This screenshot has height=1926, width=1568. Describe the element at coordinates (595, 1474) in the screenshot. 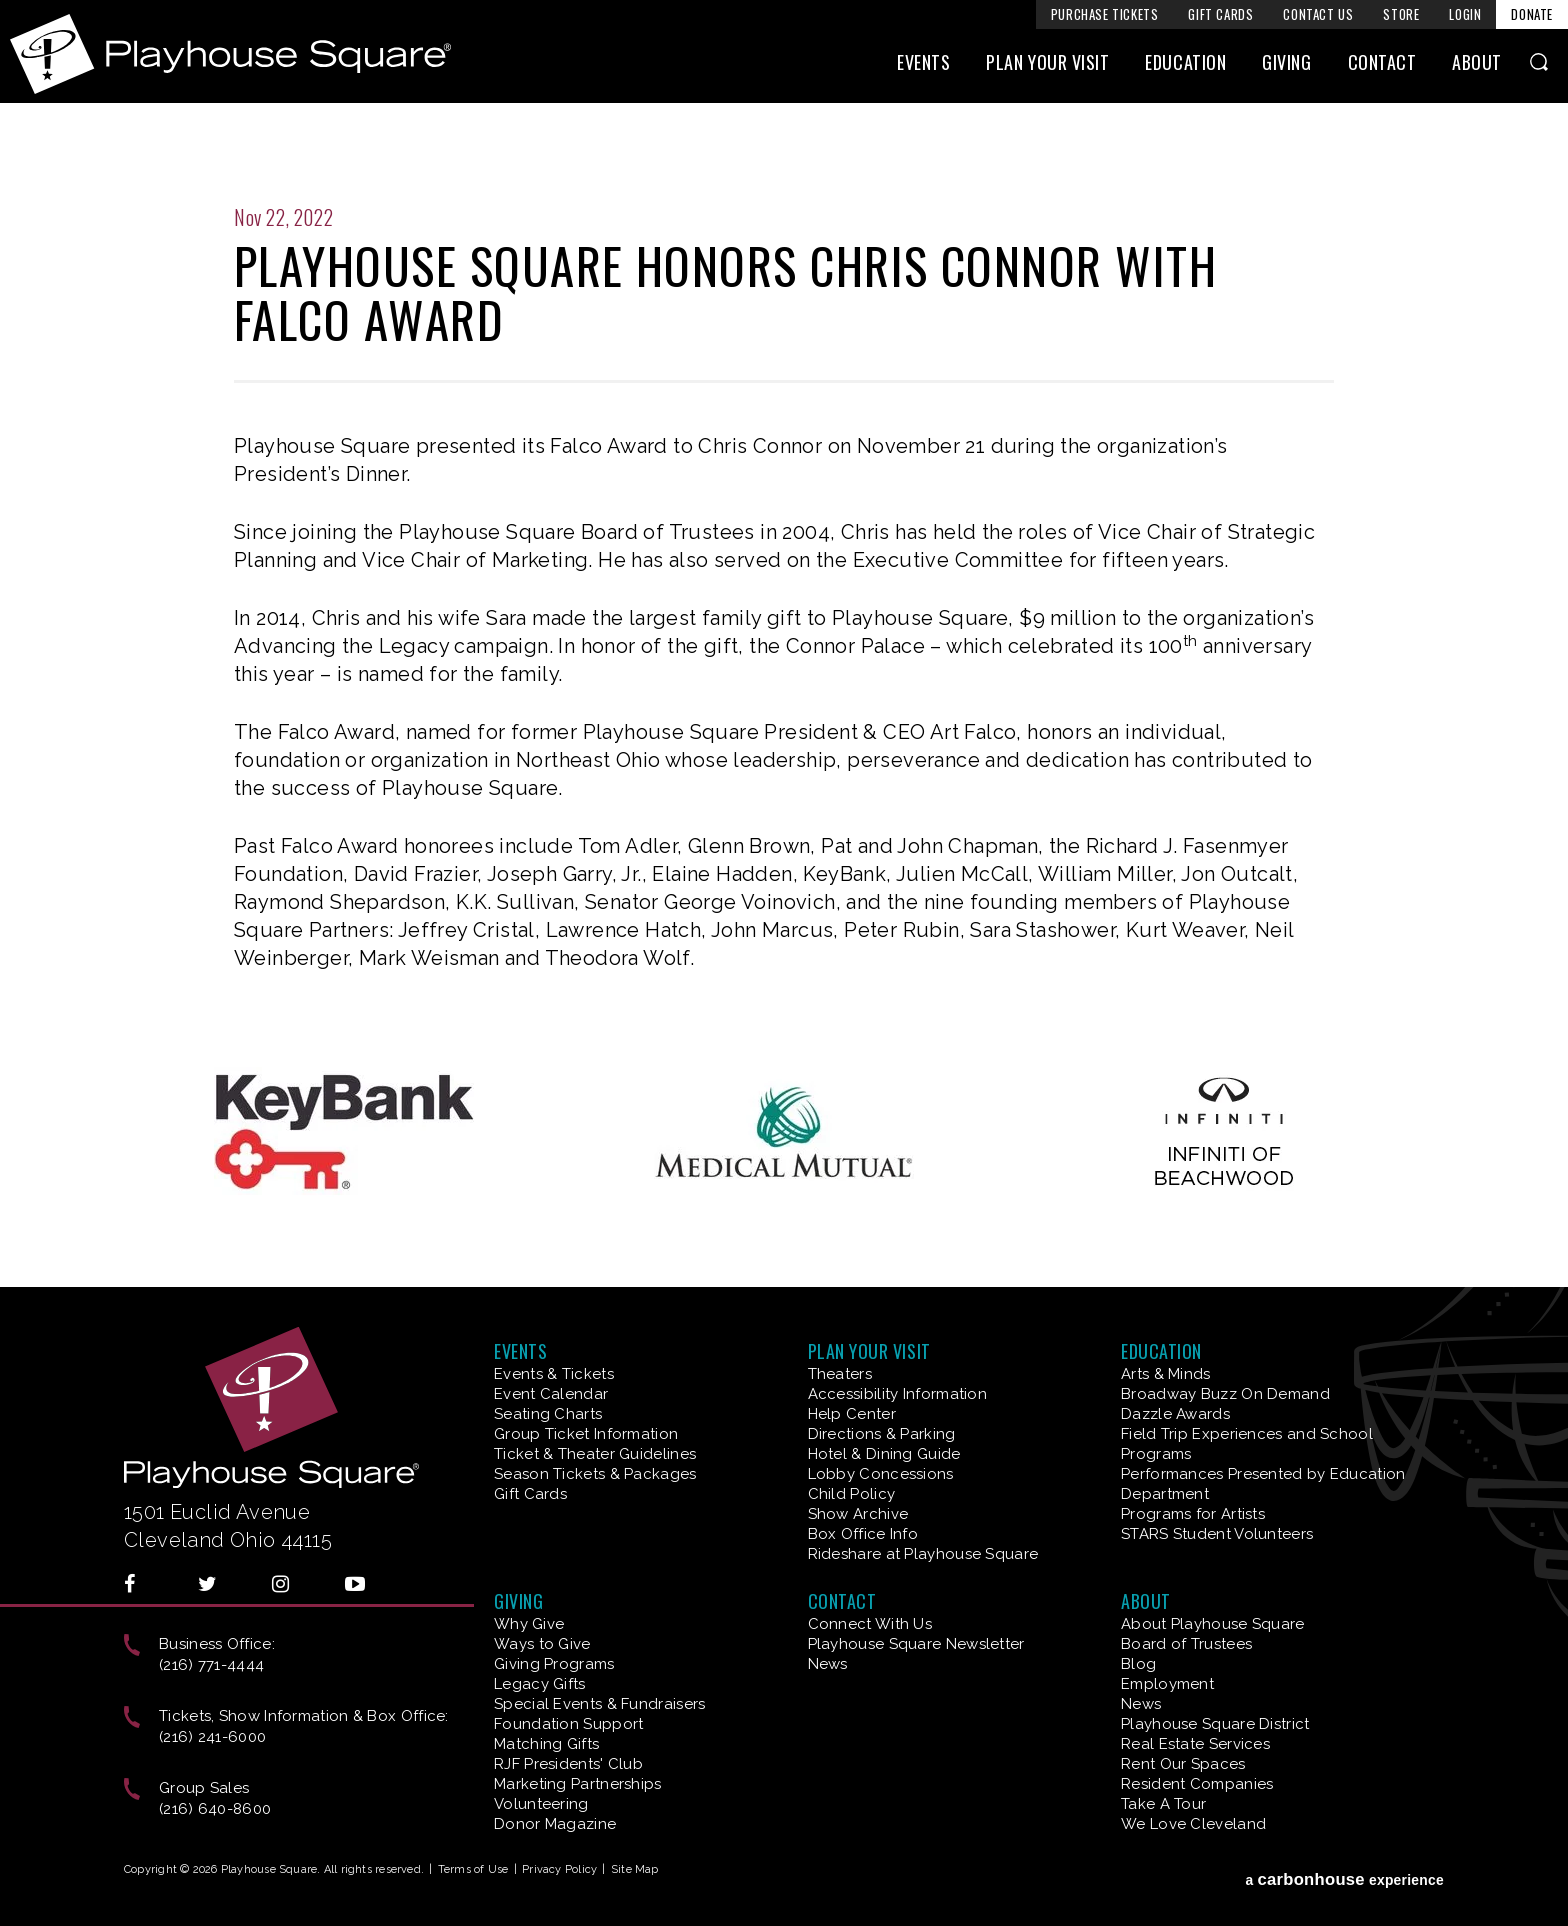

I see `Season Tickets & Packages` at that location.